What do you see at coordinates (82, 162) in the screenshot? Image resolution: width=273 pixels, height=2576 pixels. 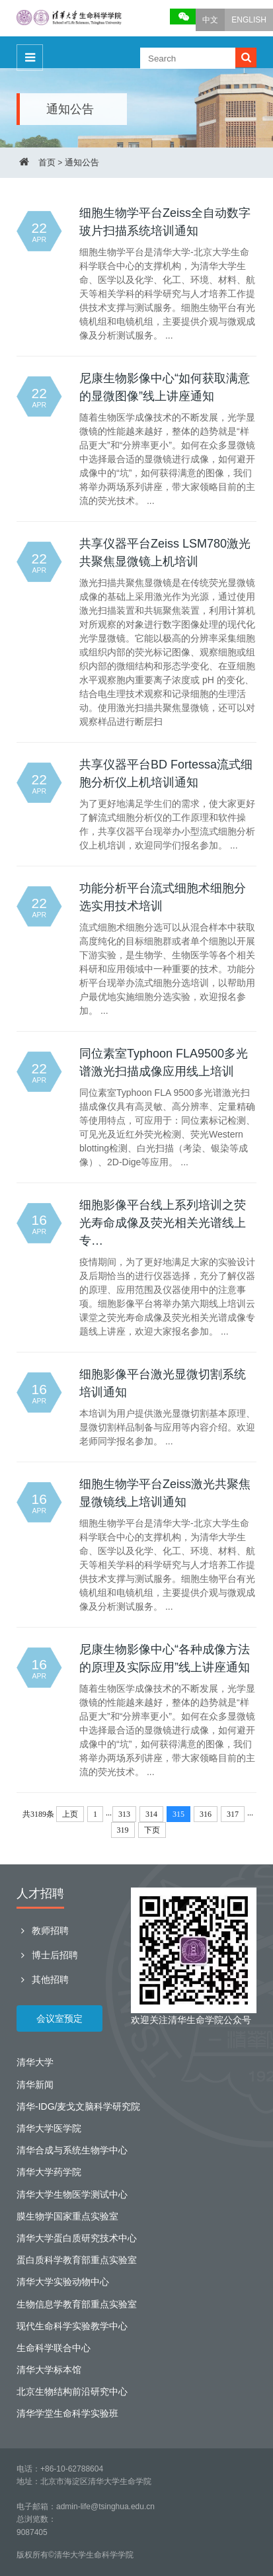 I see `通知公告` at bounding box center [82, 162].